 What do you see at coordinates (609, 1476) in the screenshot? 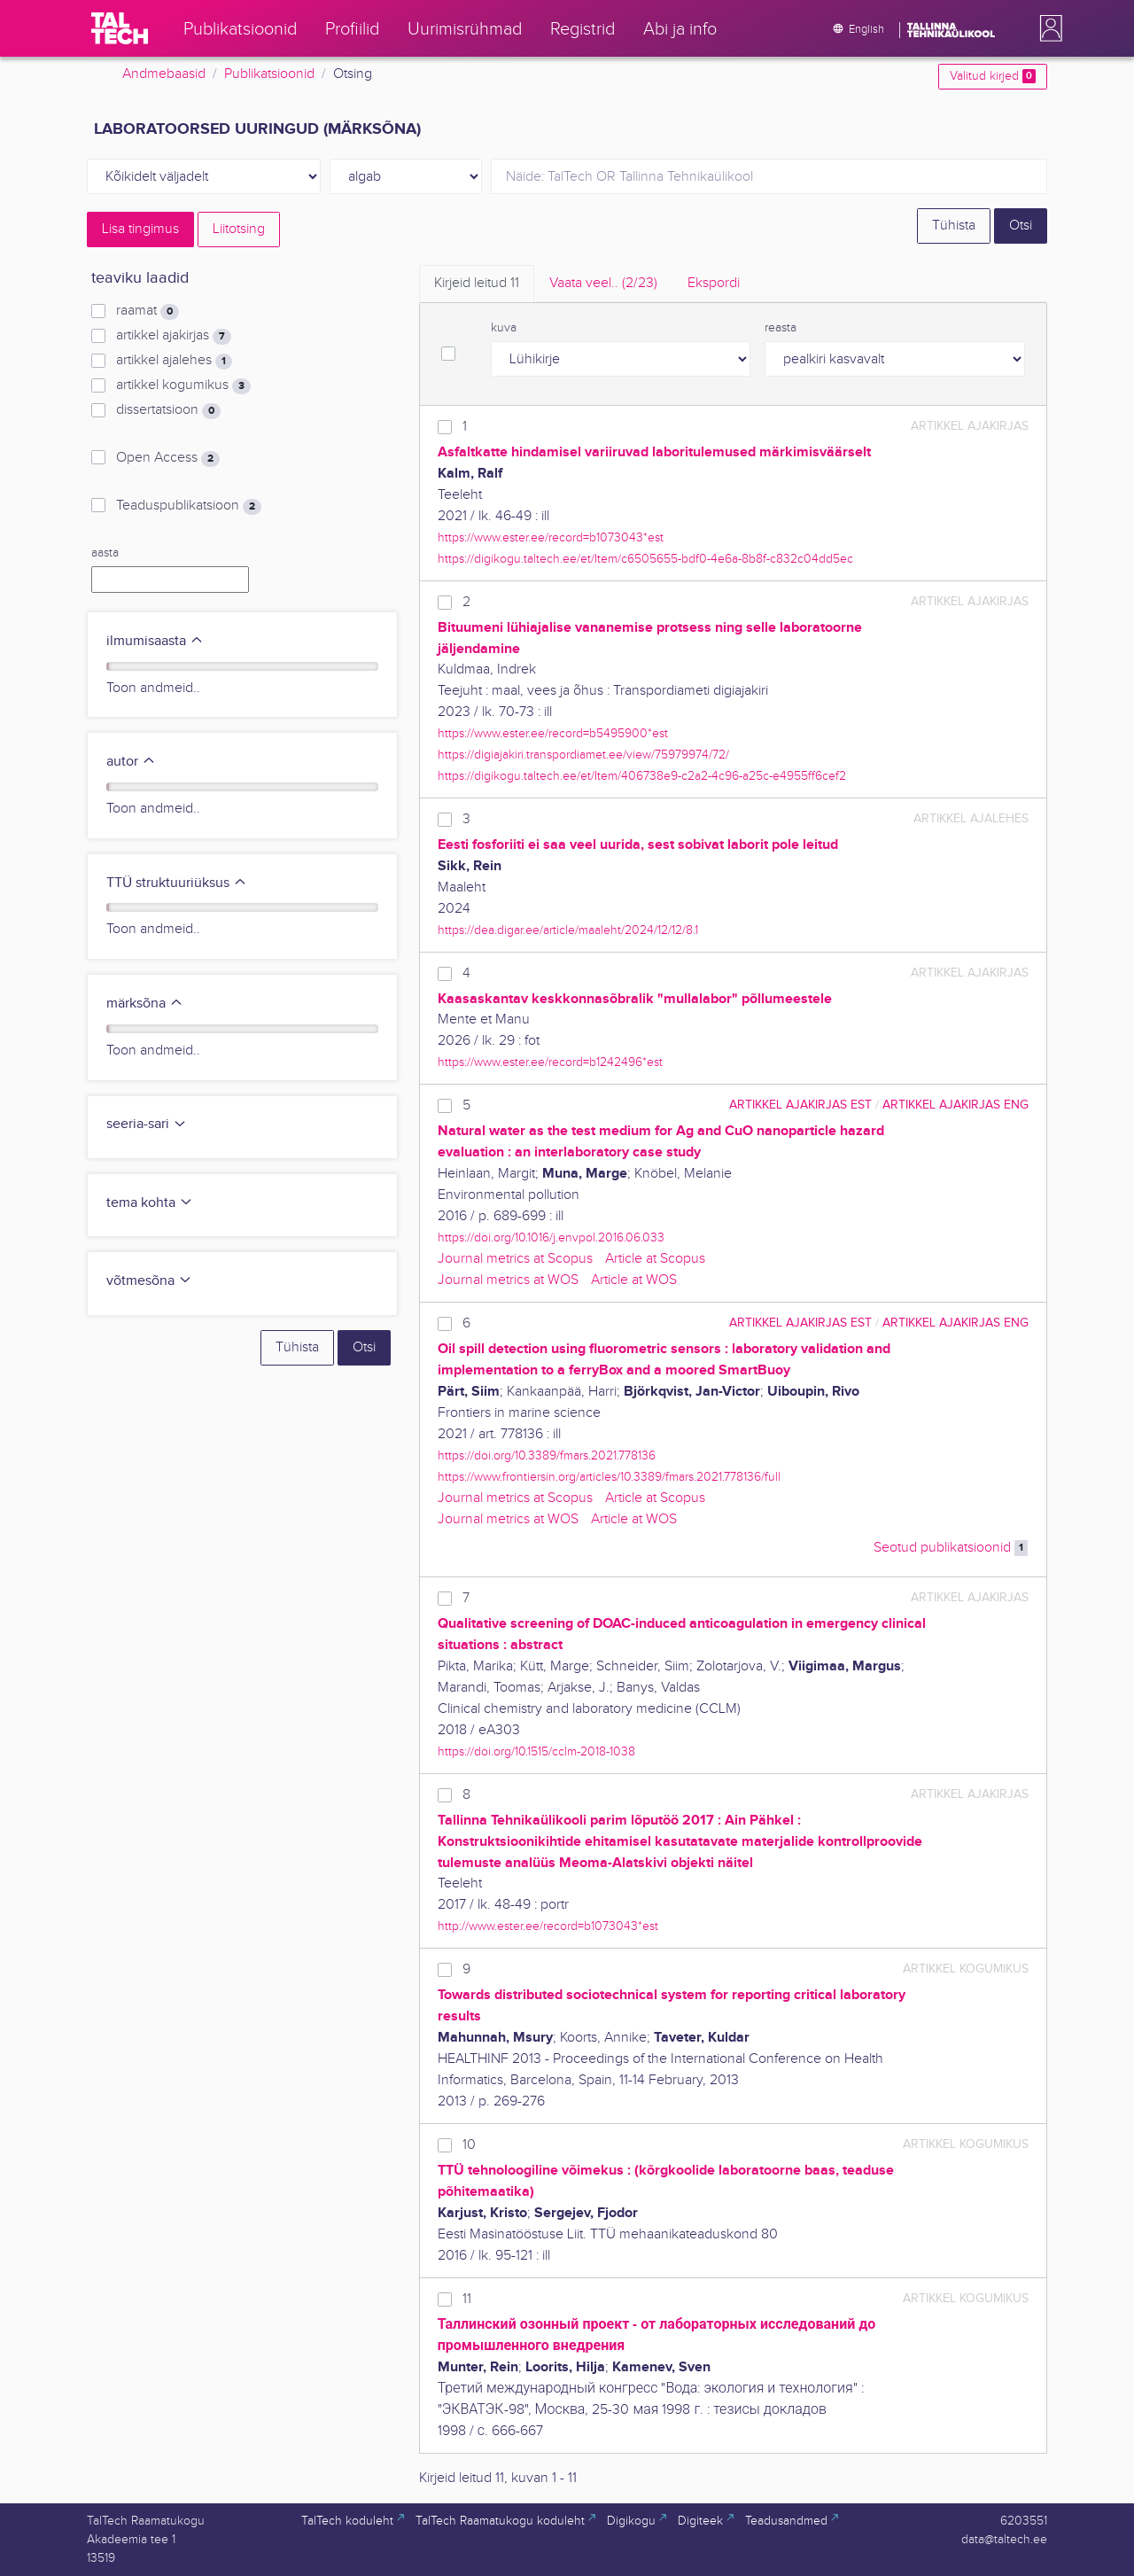
I see `https://www.frontiersin.org/articles/10.3389/fmars.2021.778136/full` at bounding box center [609, 1476].